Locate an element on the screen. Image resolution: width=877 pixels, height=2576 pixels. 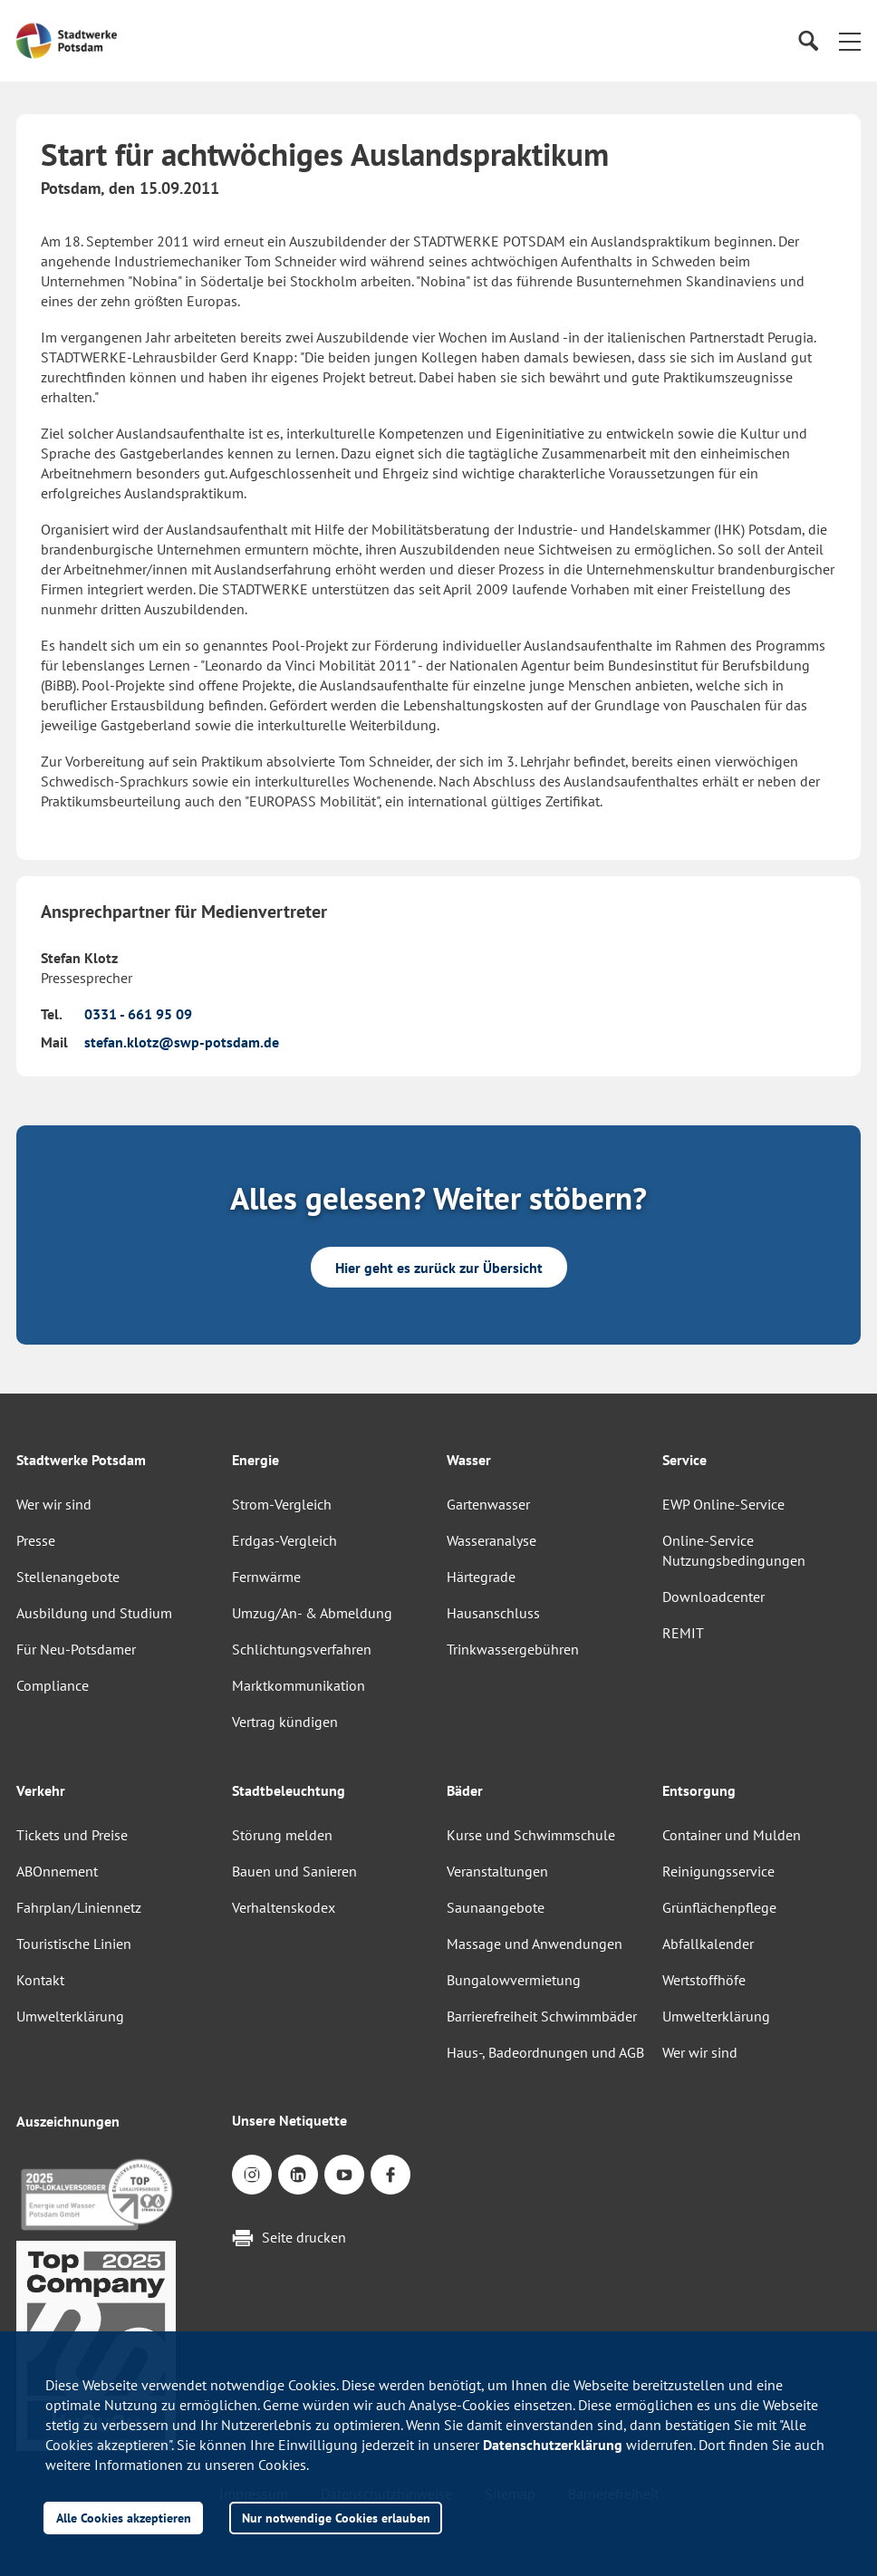
Datenschutzerklärung is located at coordinates (552, 2445).